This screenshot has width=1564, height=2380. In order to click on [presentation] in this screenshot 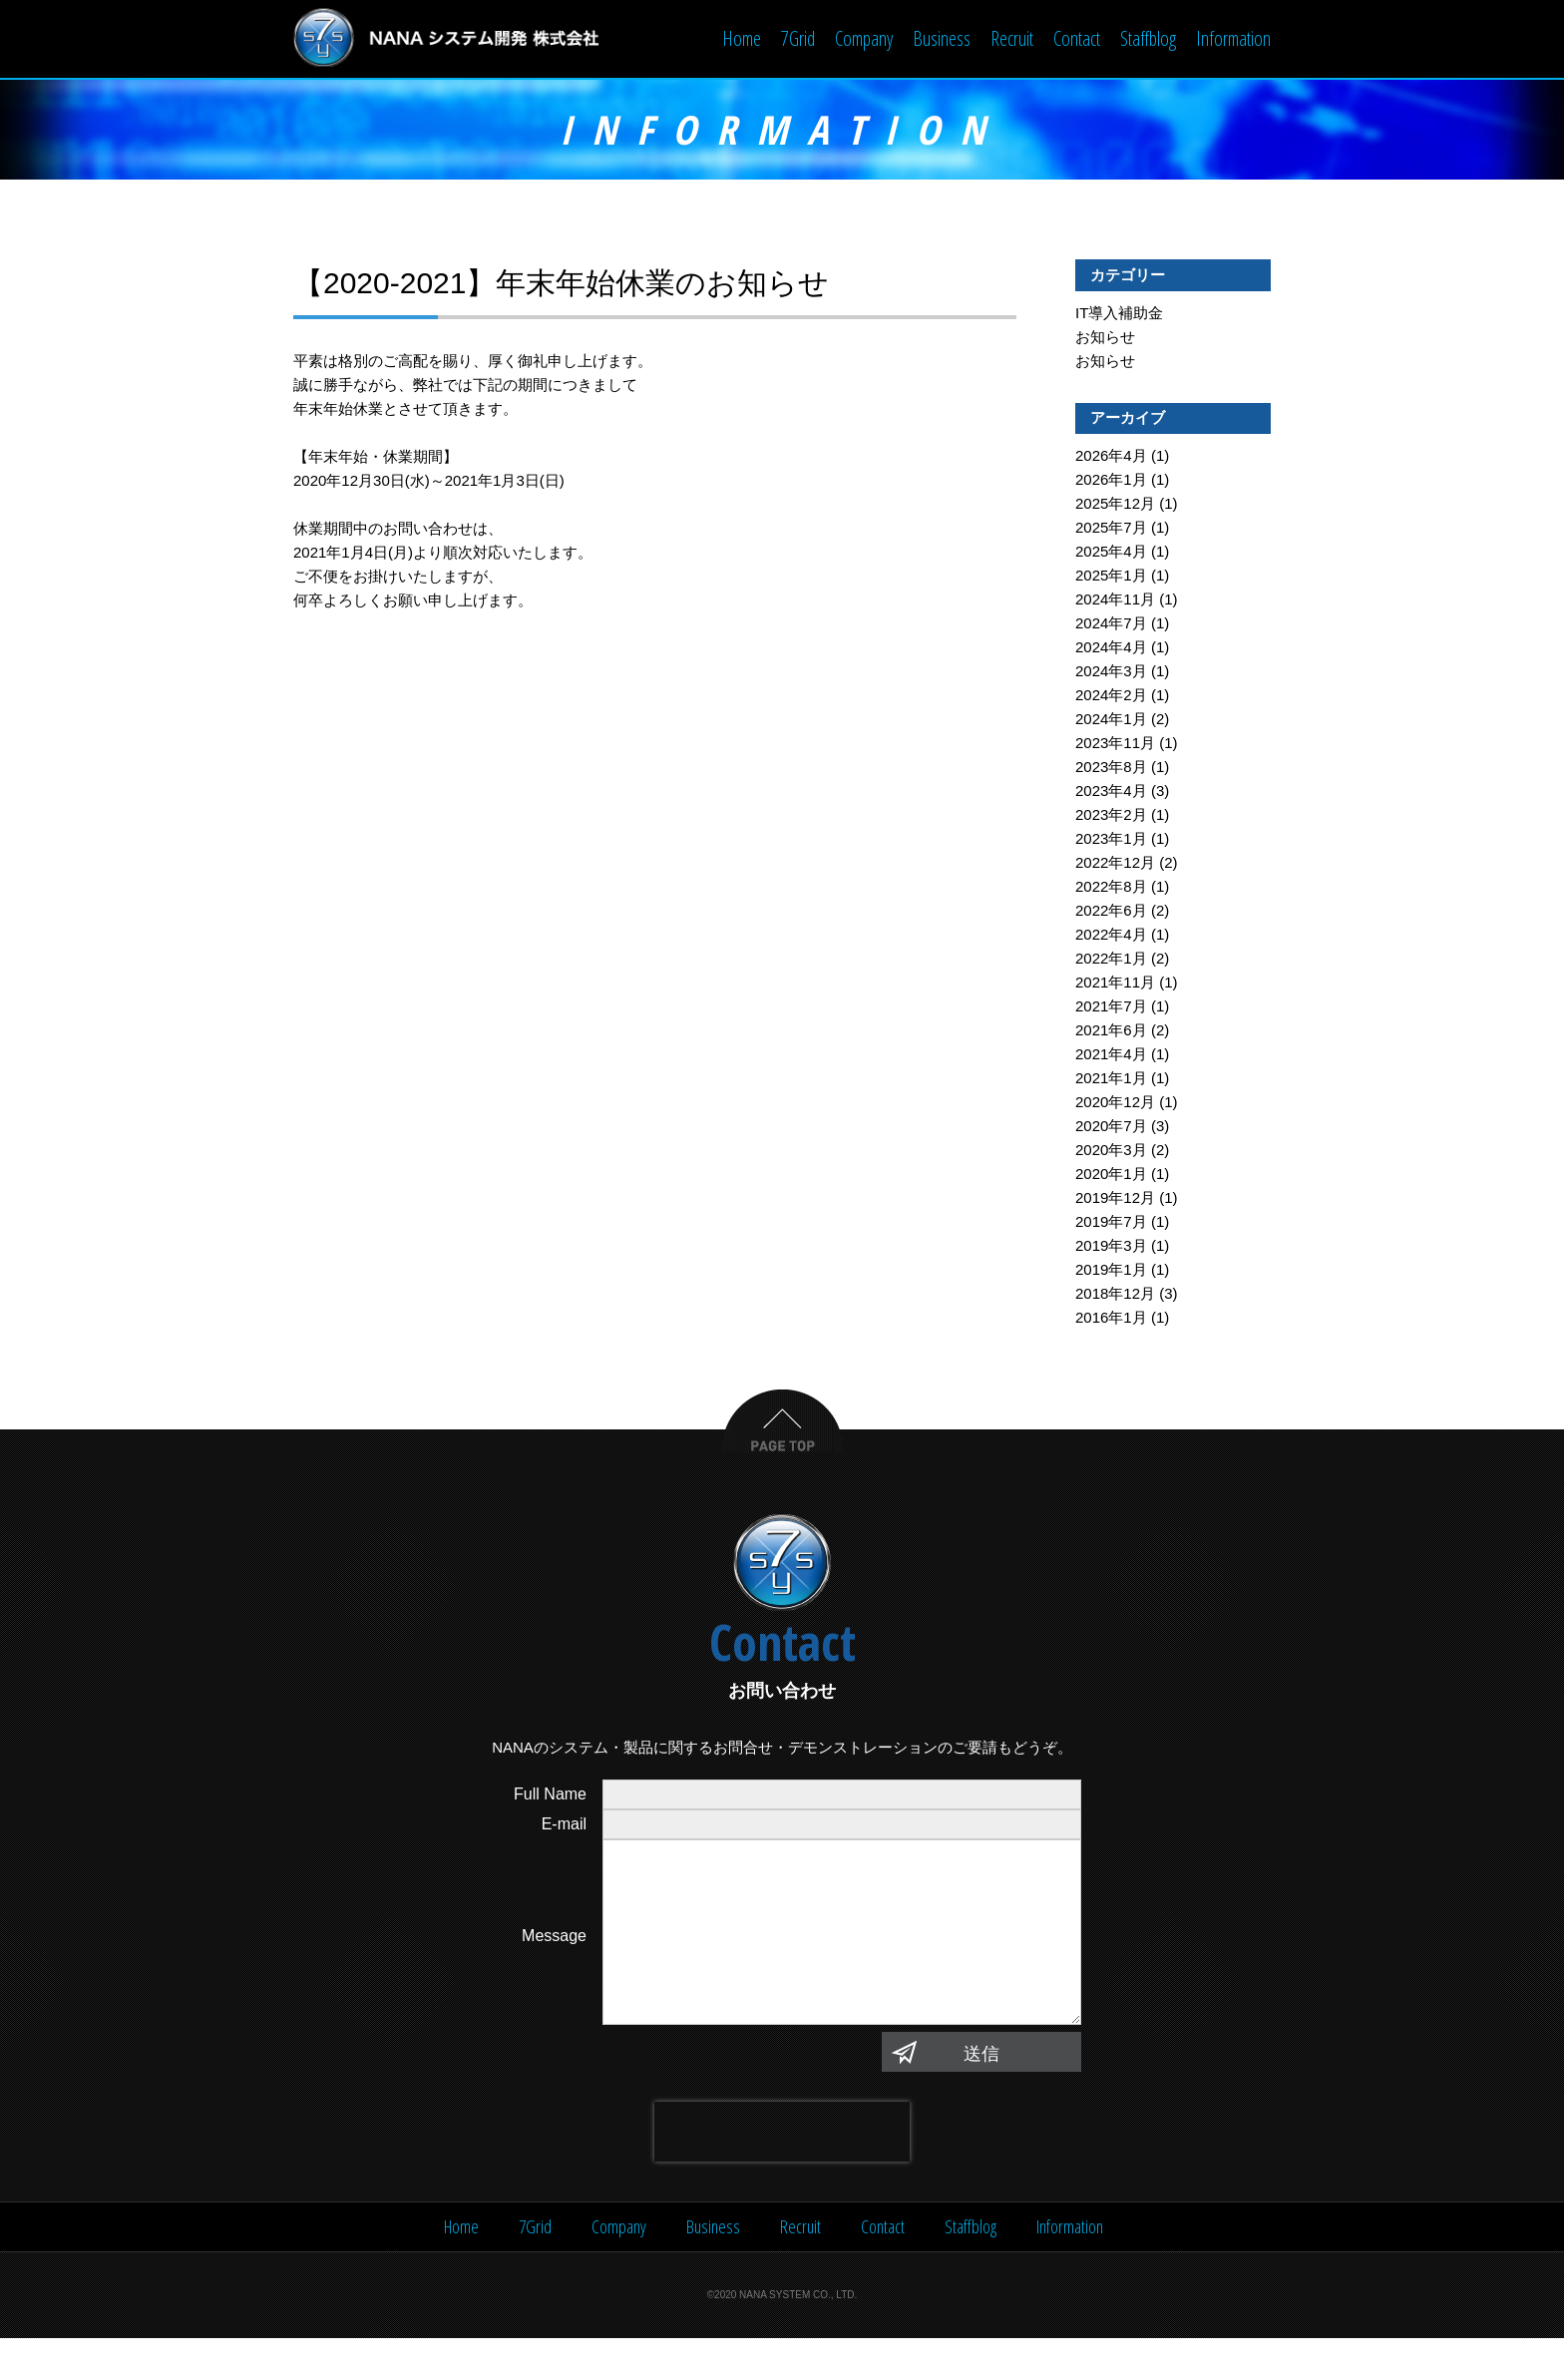, I will do `click(782, 2173)`.